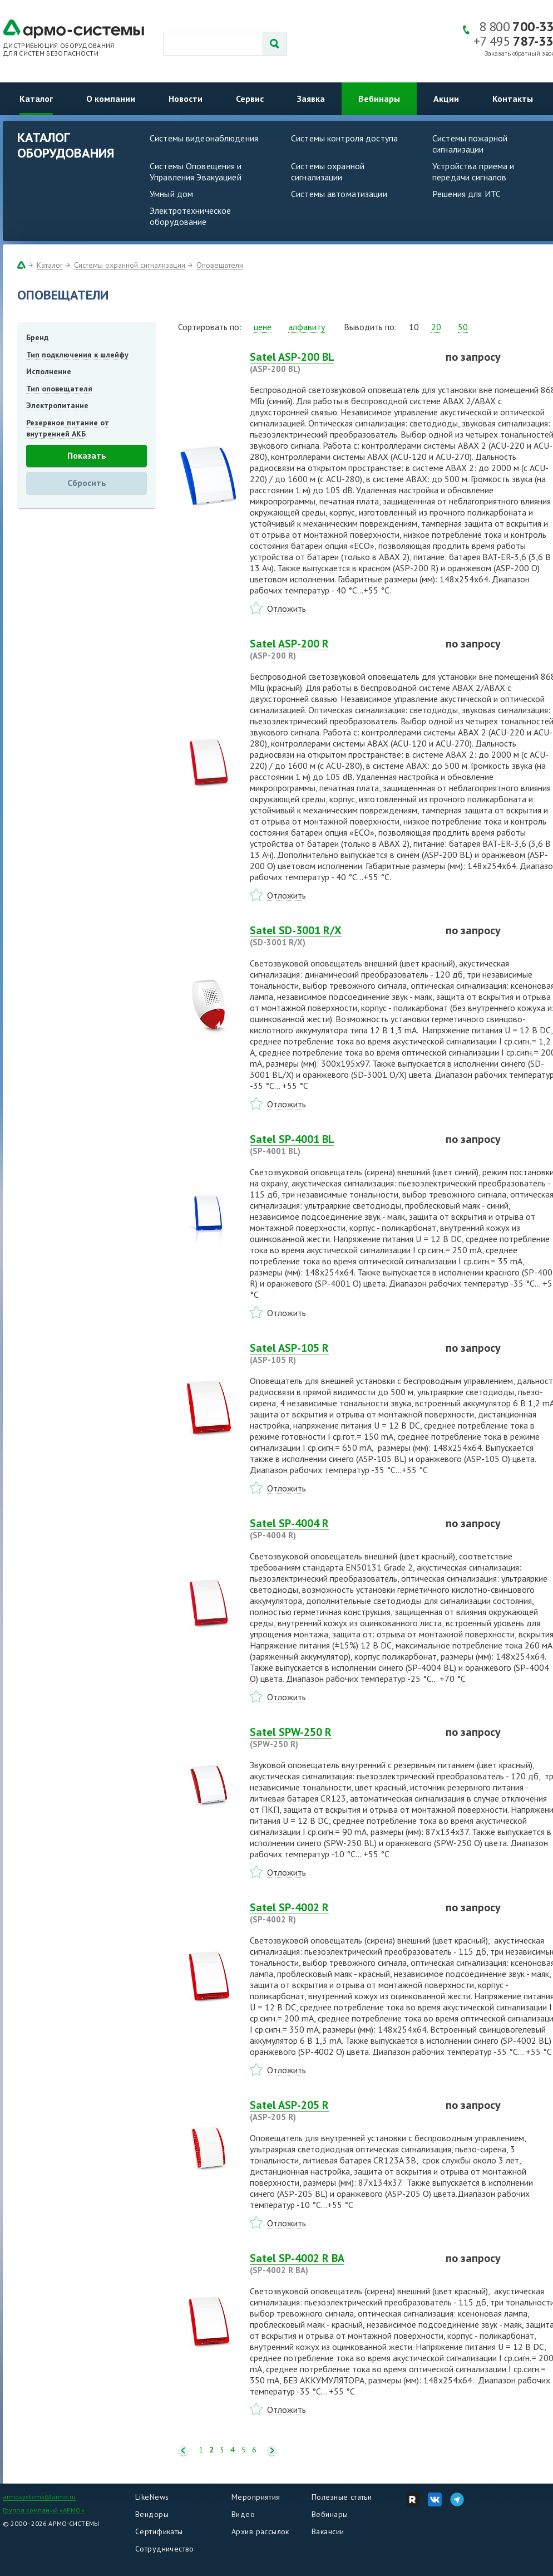 The height and width of the screenshot is (2576, 553). Describe the element at coordinates (36, 98) in the screenshot. I see `Каталог` at that location.